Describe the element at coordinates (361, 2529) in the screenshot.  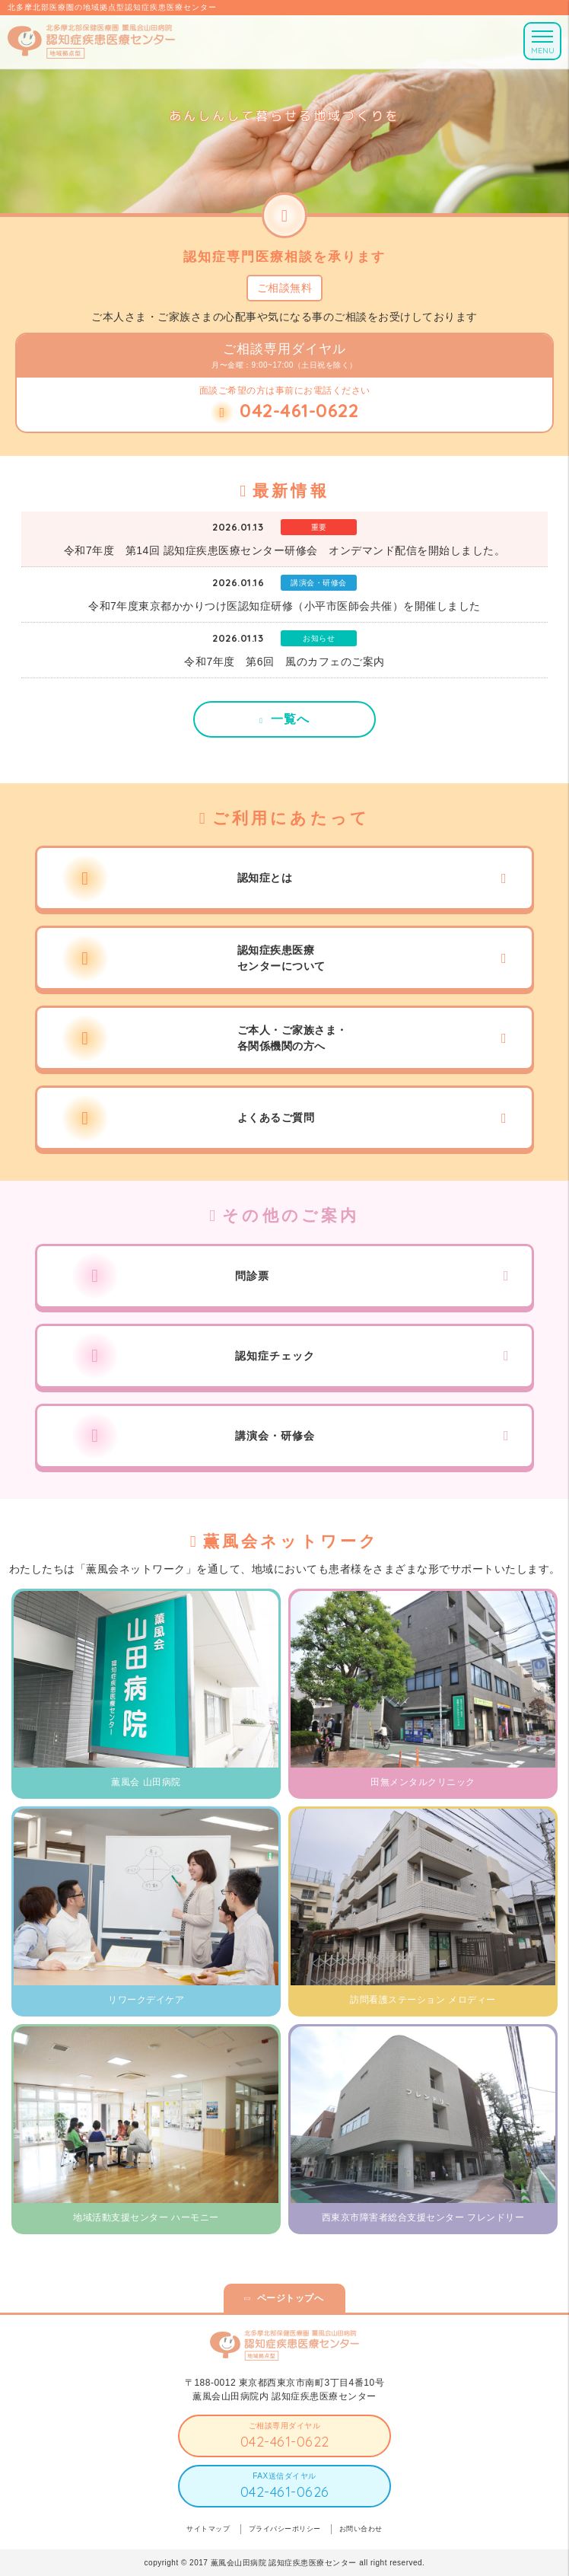
I see `お問い合わせ` at that location.